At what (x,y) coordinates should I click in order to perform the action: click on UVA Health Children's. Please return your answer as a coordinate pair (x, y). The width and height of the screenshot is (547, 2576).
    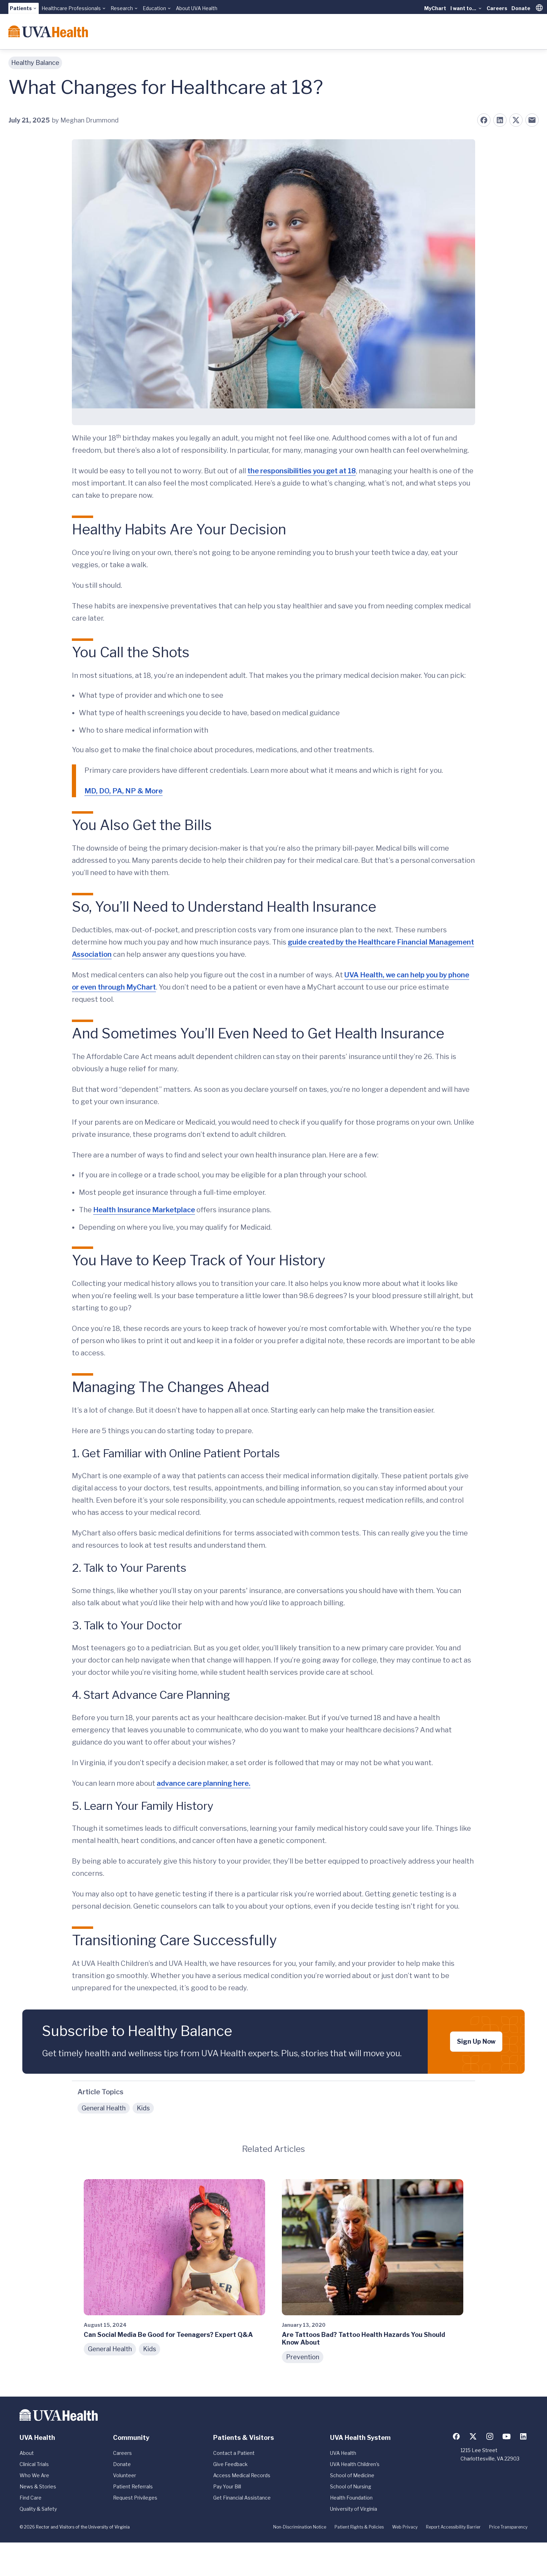
    Looking at the image, I should click on (355, 2464).